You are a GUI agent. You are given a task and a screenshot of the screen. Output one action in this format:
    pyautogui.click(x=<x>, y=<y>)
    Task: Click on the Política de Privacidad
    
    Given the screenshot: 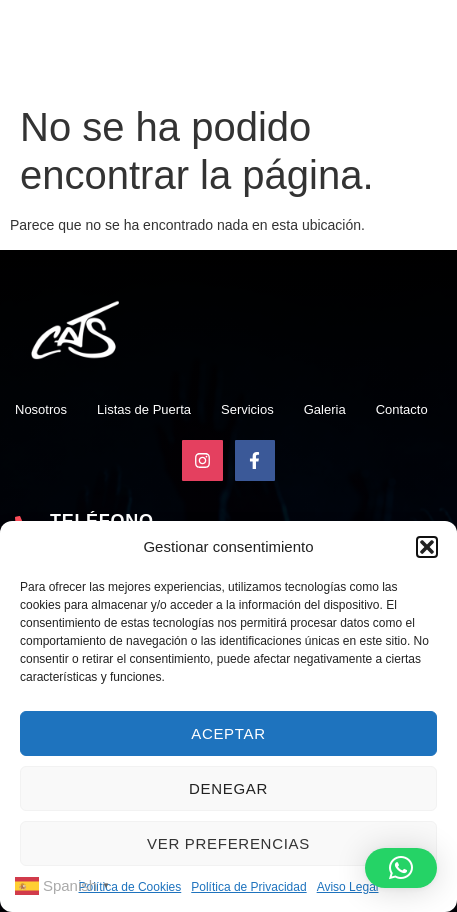 What is the action you would take?
    pyautogui.click(x=248, y=887)
    